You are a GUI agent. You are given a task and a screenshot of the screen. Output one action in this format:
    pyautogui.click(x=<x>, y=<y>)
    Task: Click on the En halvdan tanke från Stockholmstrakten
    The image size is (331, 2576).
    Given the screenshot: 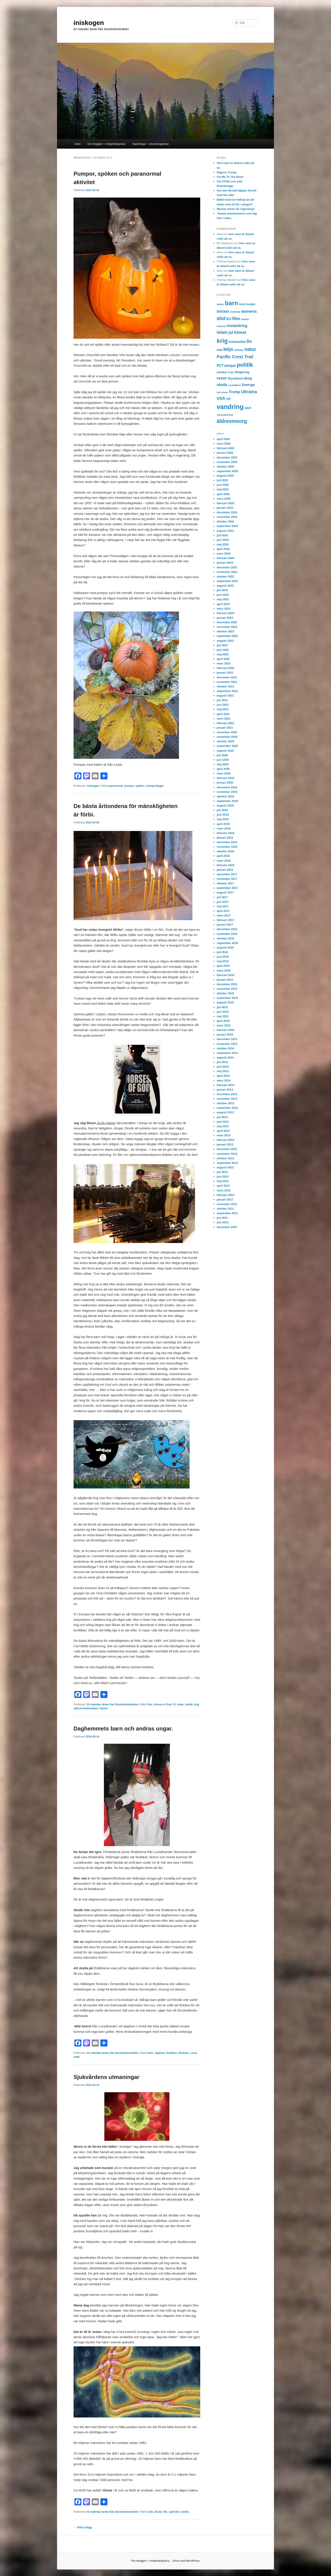 What is the action you would take?
    pyautogui.click(x=112, y=1704)
    